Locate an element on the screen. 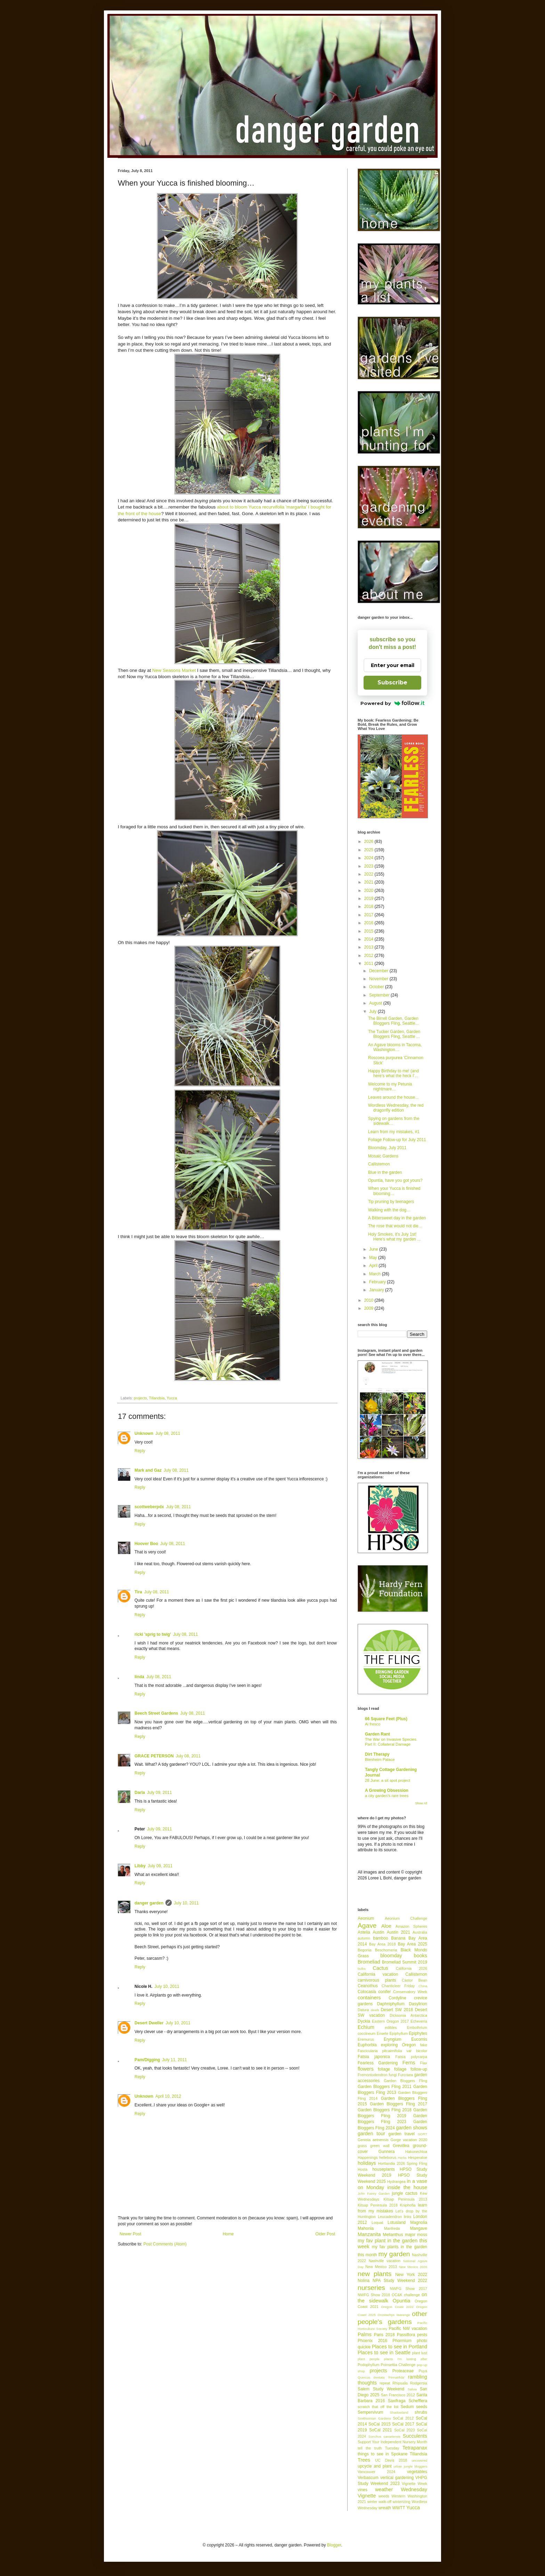  Grevillea is located at coordinates (401, 2145).